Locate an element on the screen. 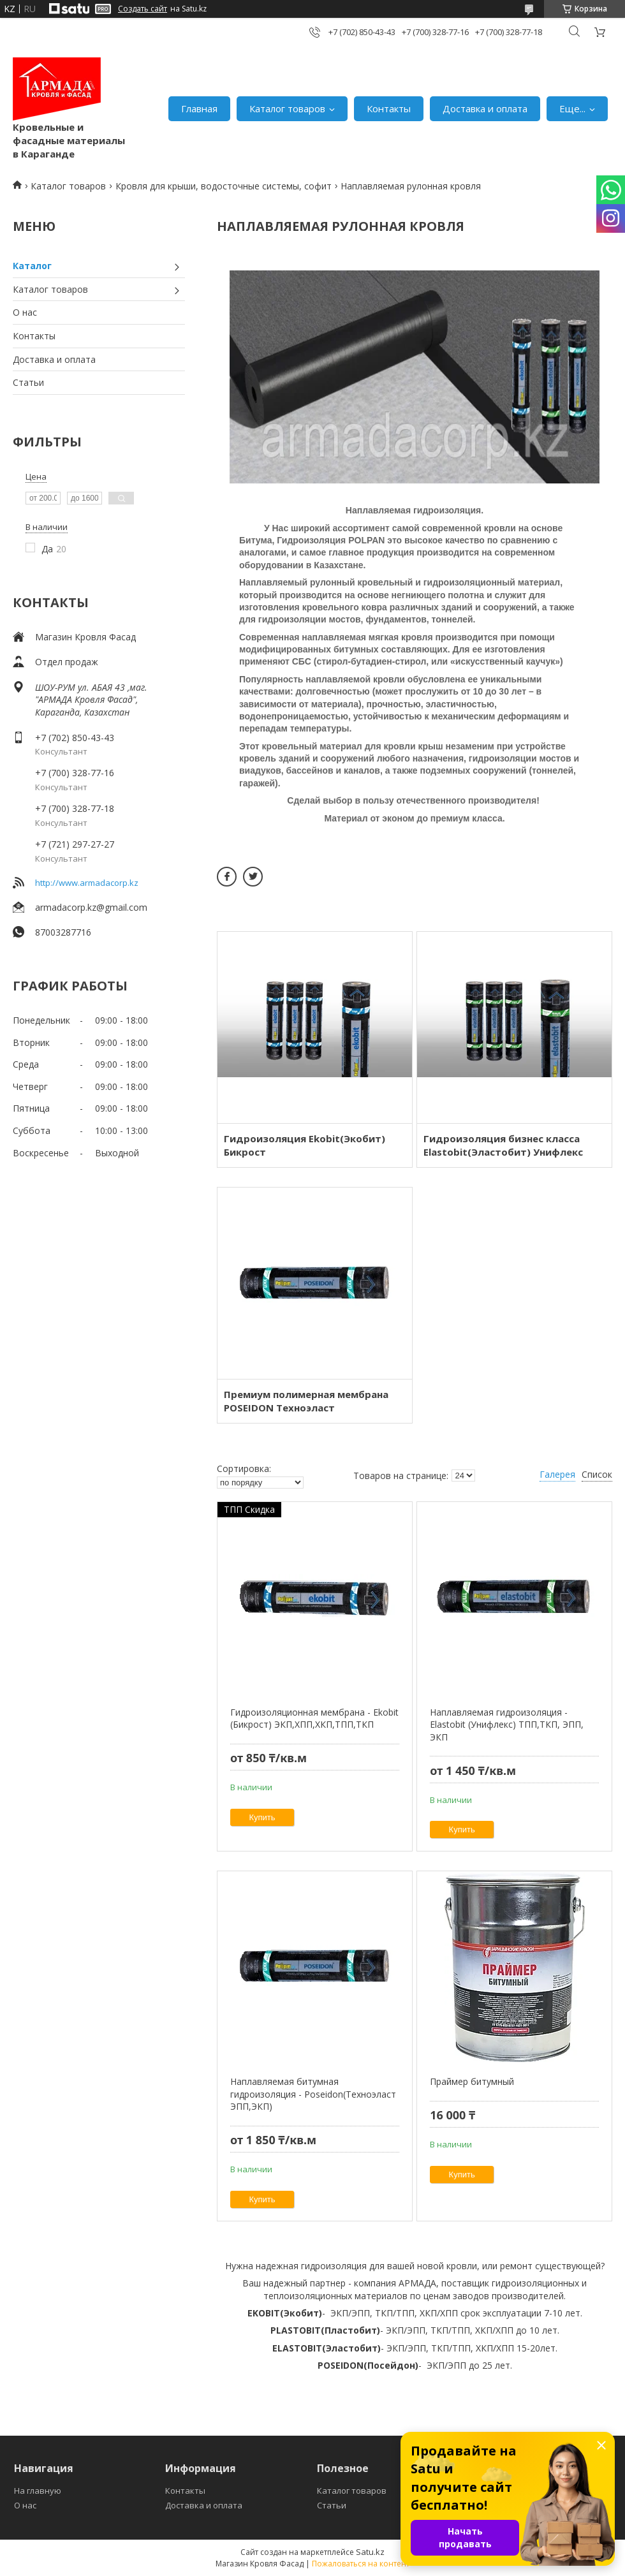 This screenshot has height=2576, width=625. Наплавляемая гидроизоляция - Elastobit (Унифлекс) ТПП,ТКП, ЭПП, ЭКП is located at coordinates (507, 1724).